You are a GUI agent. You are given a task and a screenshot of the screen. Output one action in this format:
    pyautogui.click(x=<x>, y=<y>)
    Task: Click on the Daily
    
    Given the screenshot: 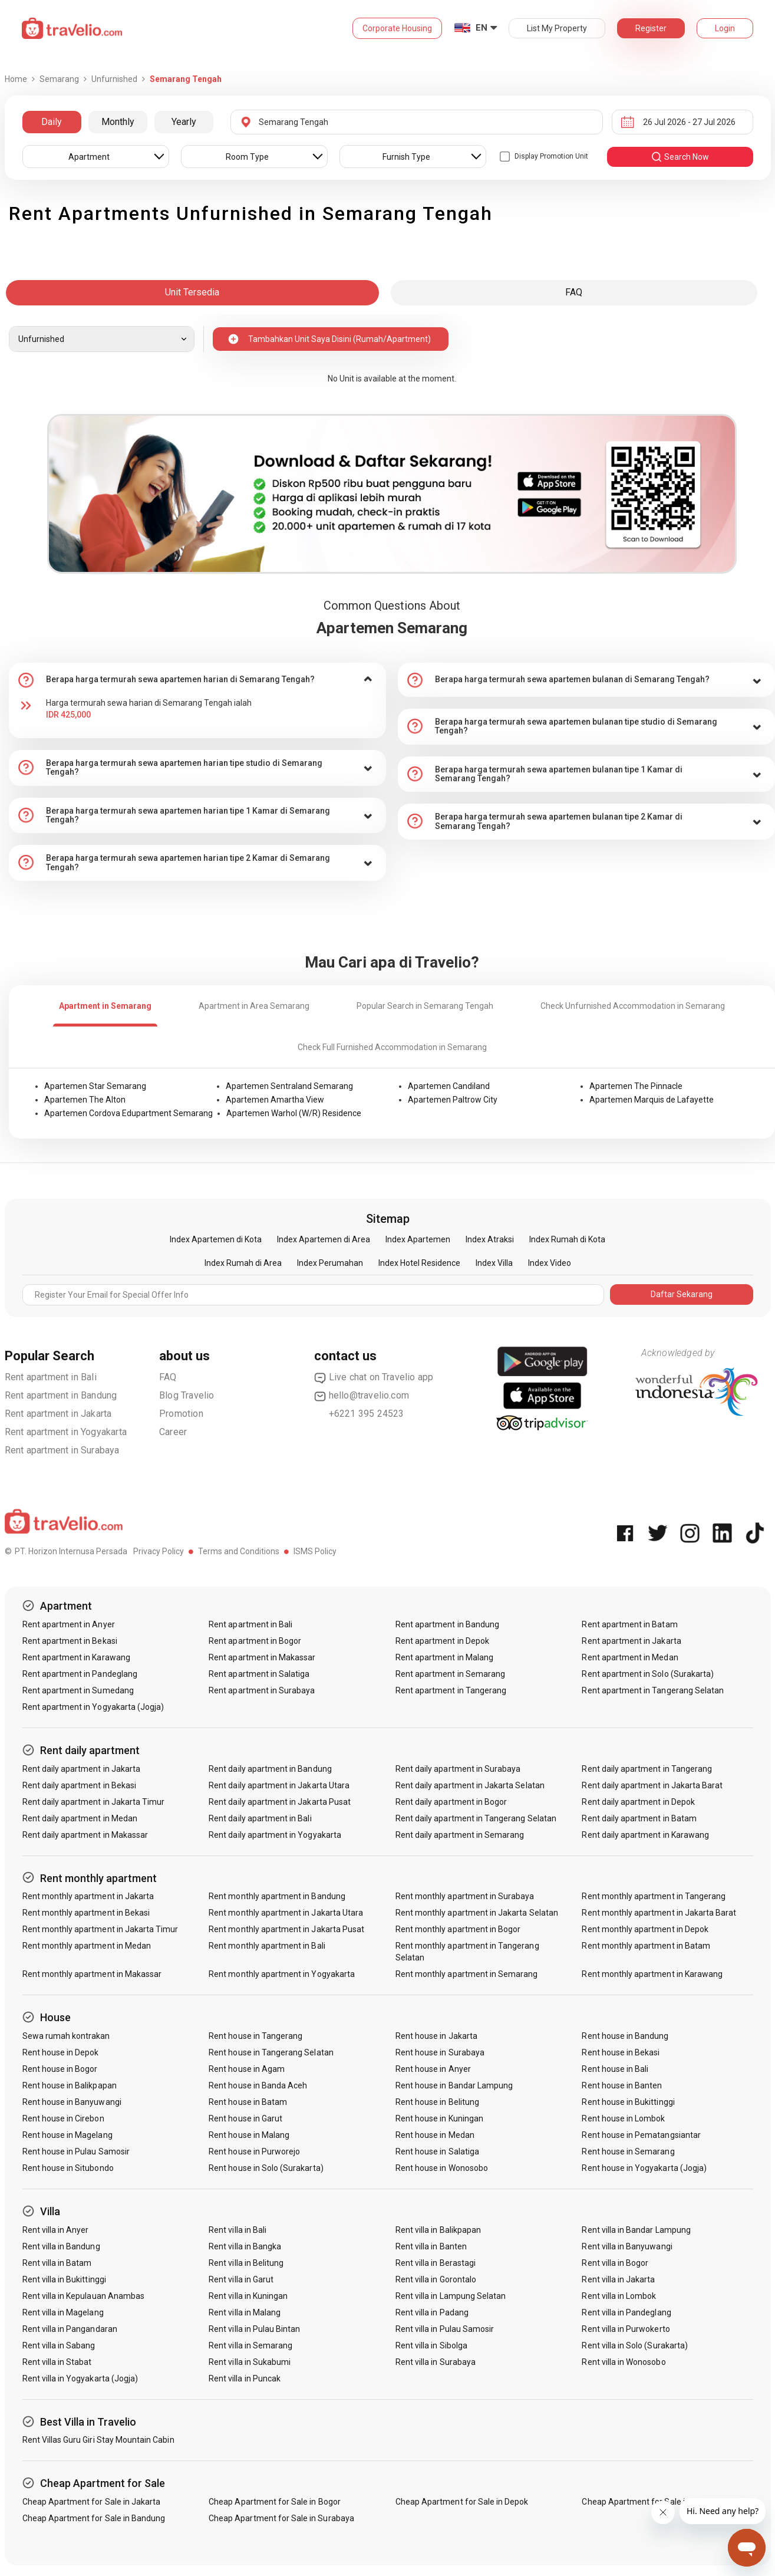 What is the action you would take?
    pyautogui.click(x=51, y=121)
    